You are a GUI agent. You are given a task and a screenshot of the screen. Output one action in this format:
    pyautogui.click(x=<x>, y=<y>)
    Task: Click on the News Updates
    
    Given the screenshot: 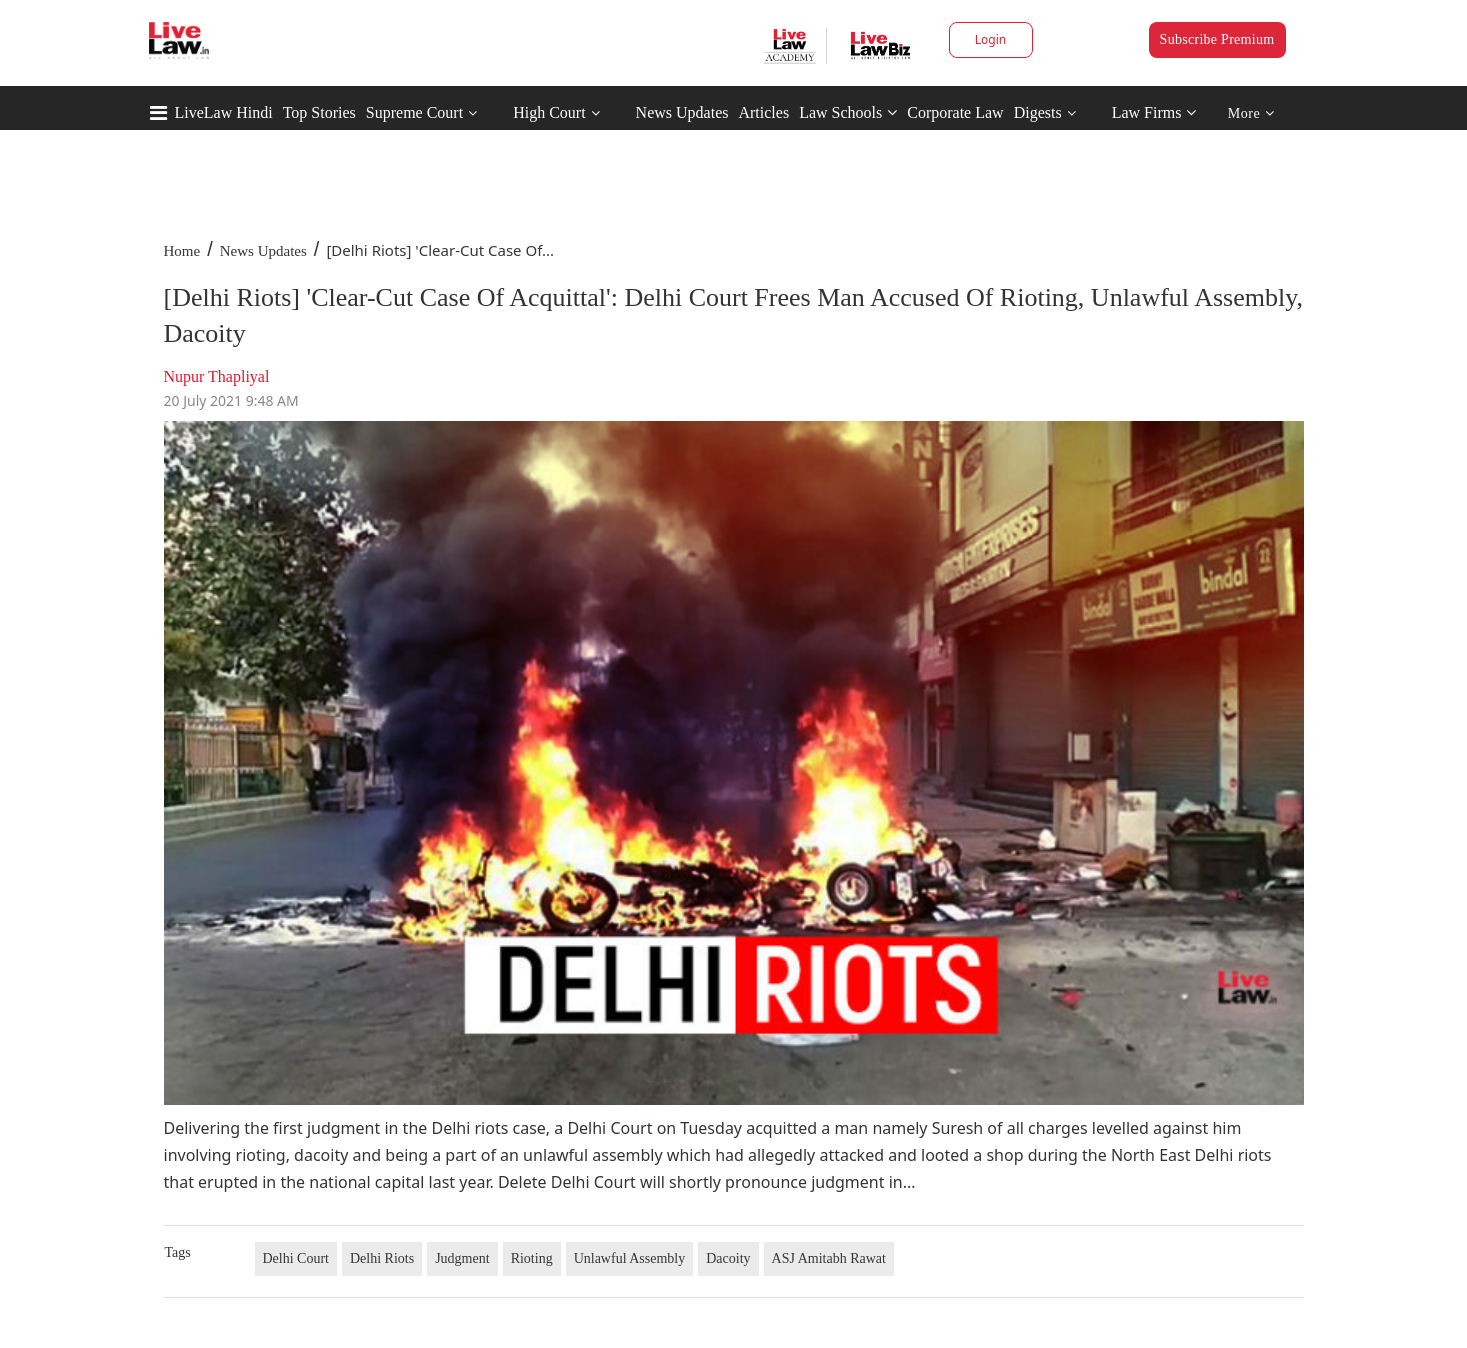 What is the action you would take?
    pyautogui.click(x=682, y=112)
    